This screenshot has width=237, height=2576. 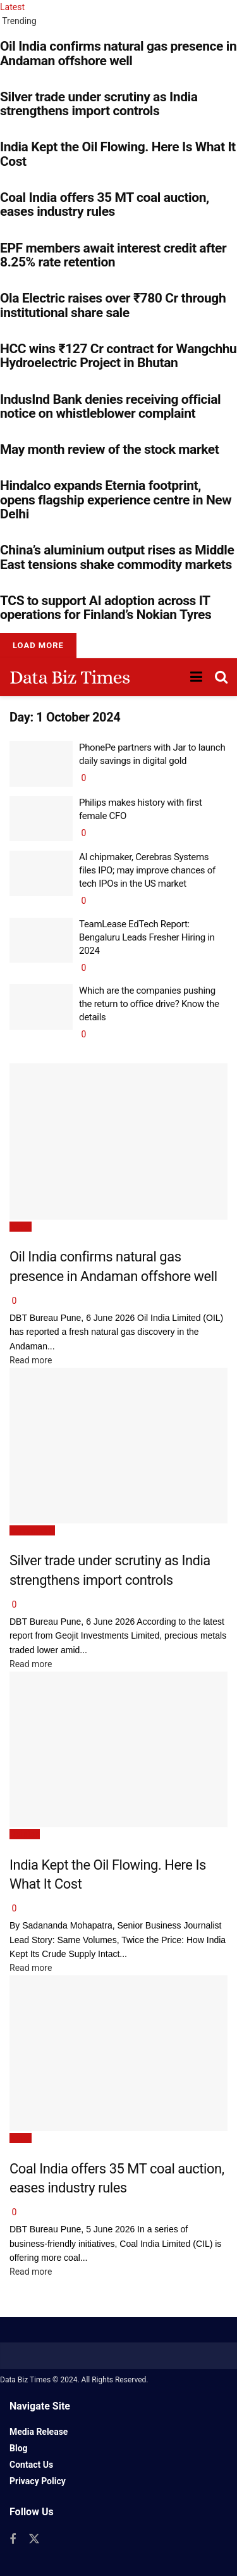 I want to click on Data Biz Times [Visit Homepage], so click(x=69, y=677).